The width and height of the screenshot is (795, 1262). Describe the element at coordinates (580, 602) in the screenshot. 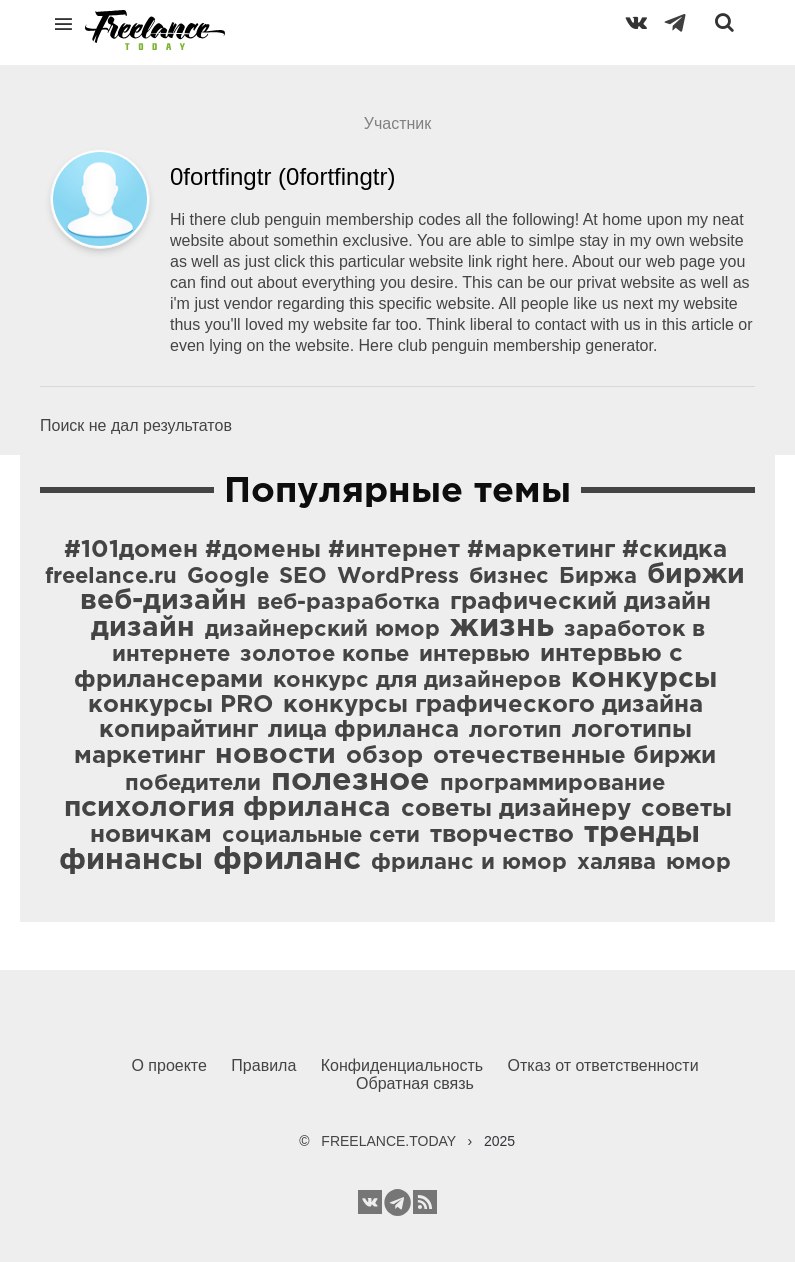

I see `графический дизайн` at that location.